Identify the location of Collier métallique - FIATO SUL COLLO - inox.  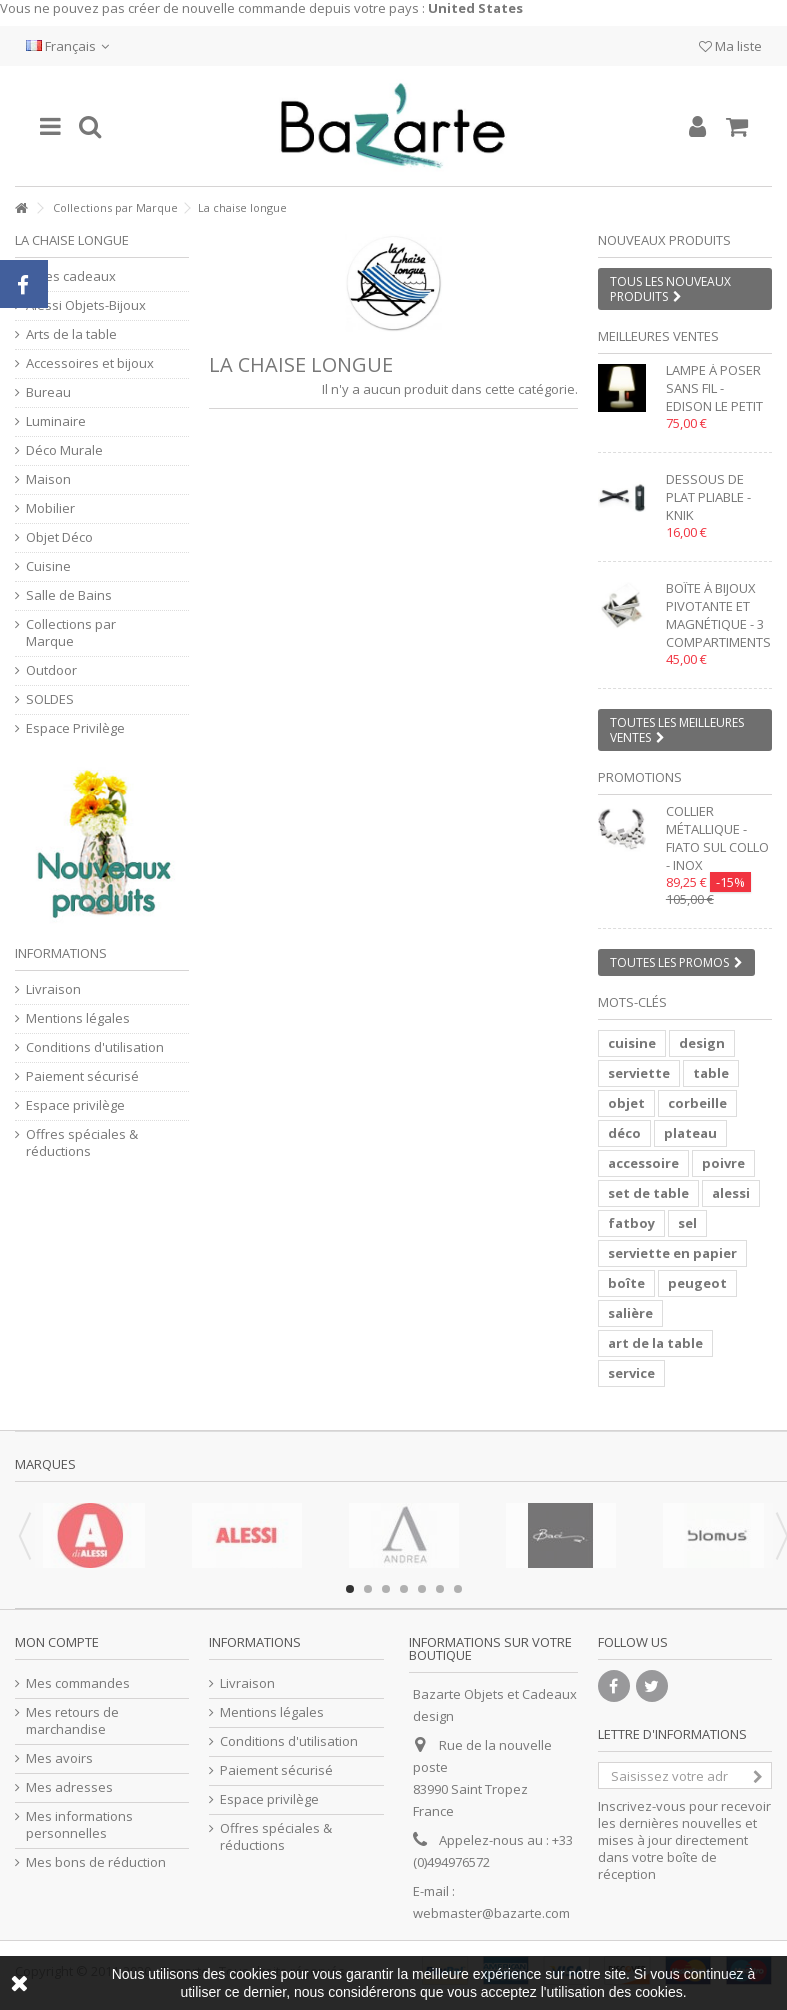
(717, 838).